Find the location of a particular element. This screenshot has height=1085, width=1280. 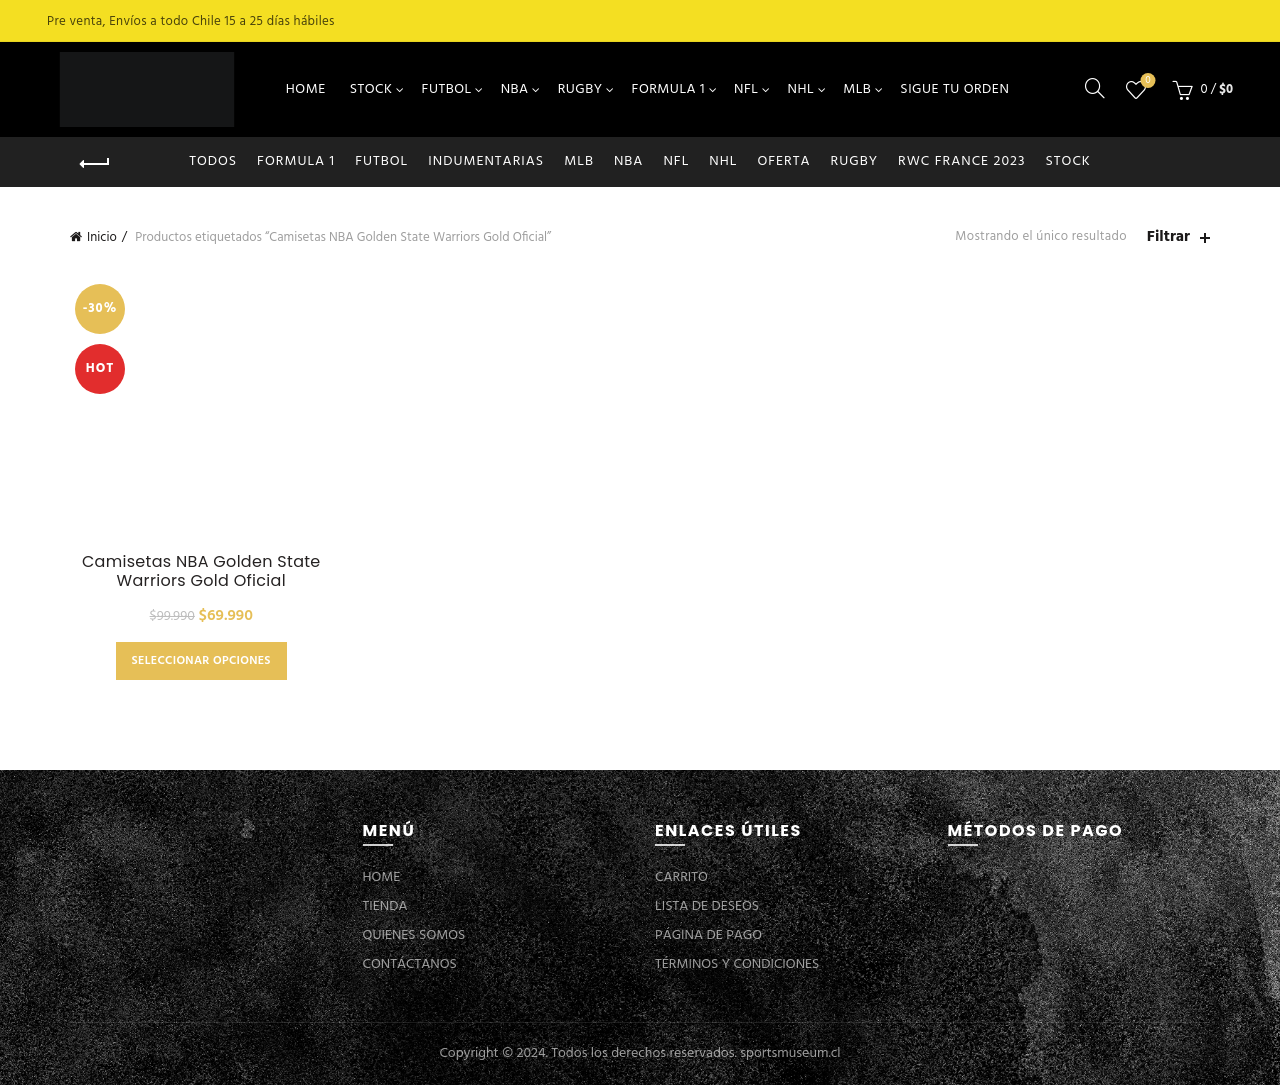

Camisetas NBA Golden State Warriors Gold Oficial is located at coordinates (201, 571).